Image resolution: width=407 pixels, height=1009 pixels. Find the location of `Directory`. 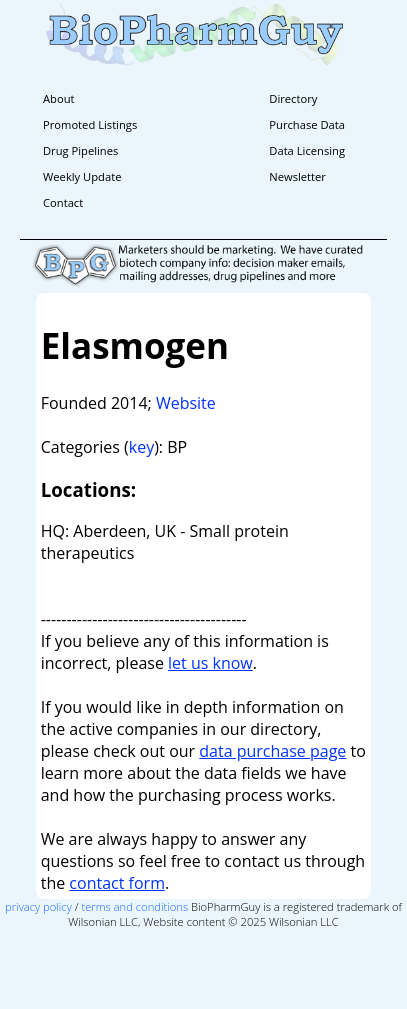

Directory is located at coordinates (293, 98).